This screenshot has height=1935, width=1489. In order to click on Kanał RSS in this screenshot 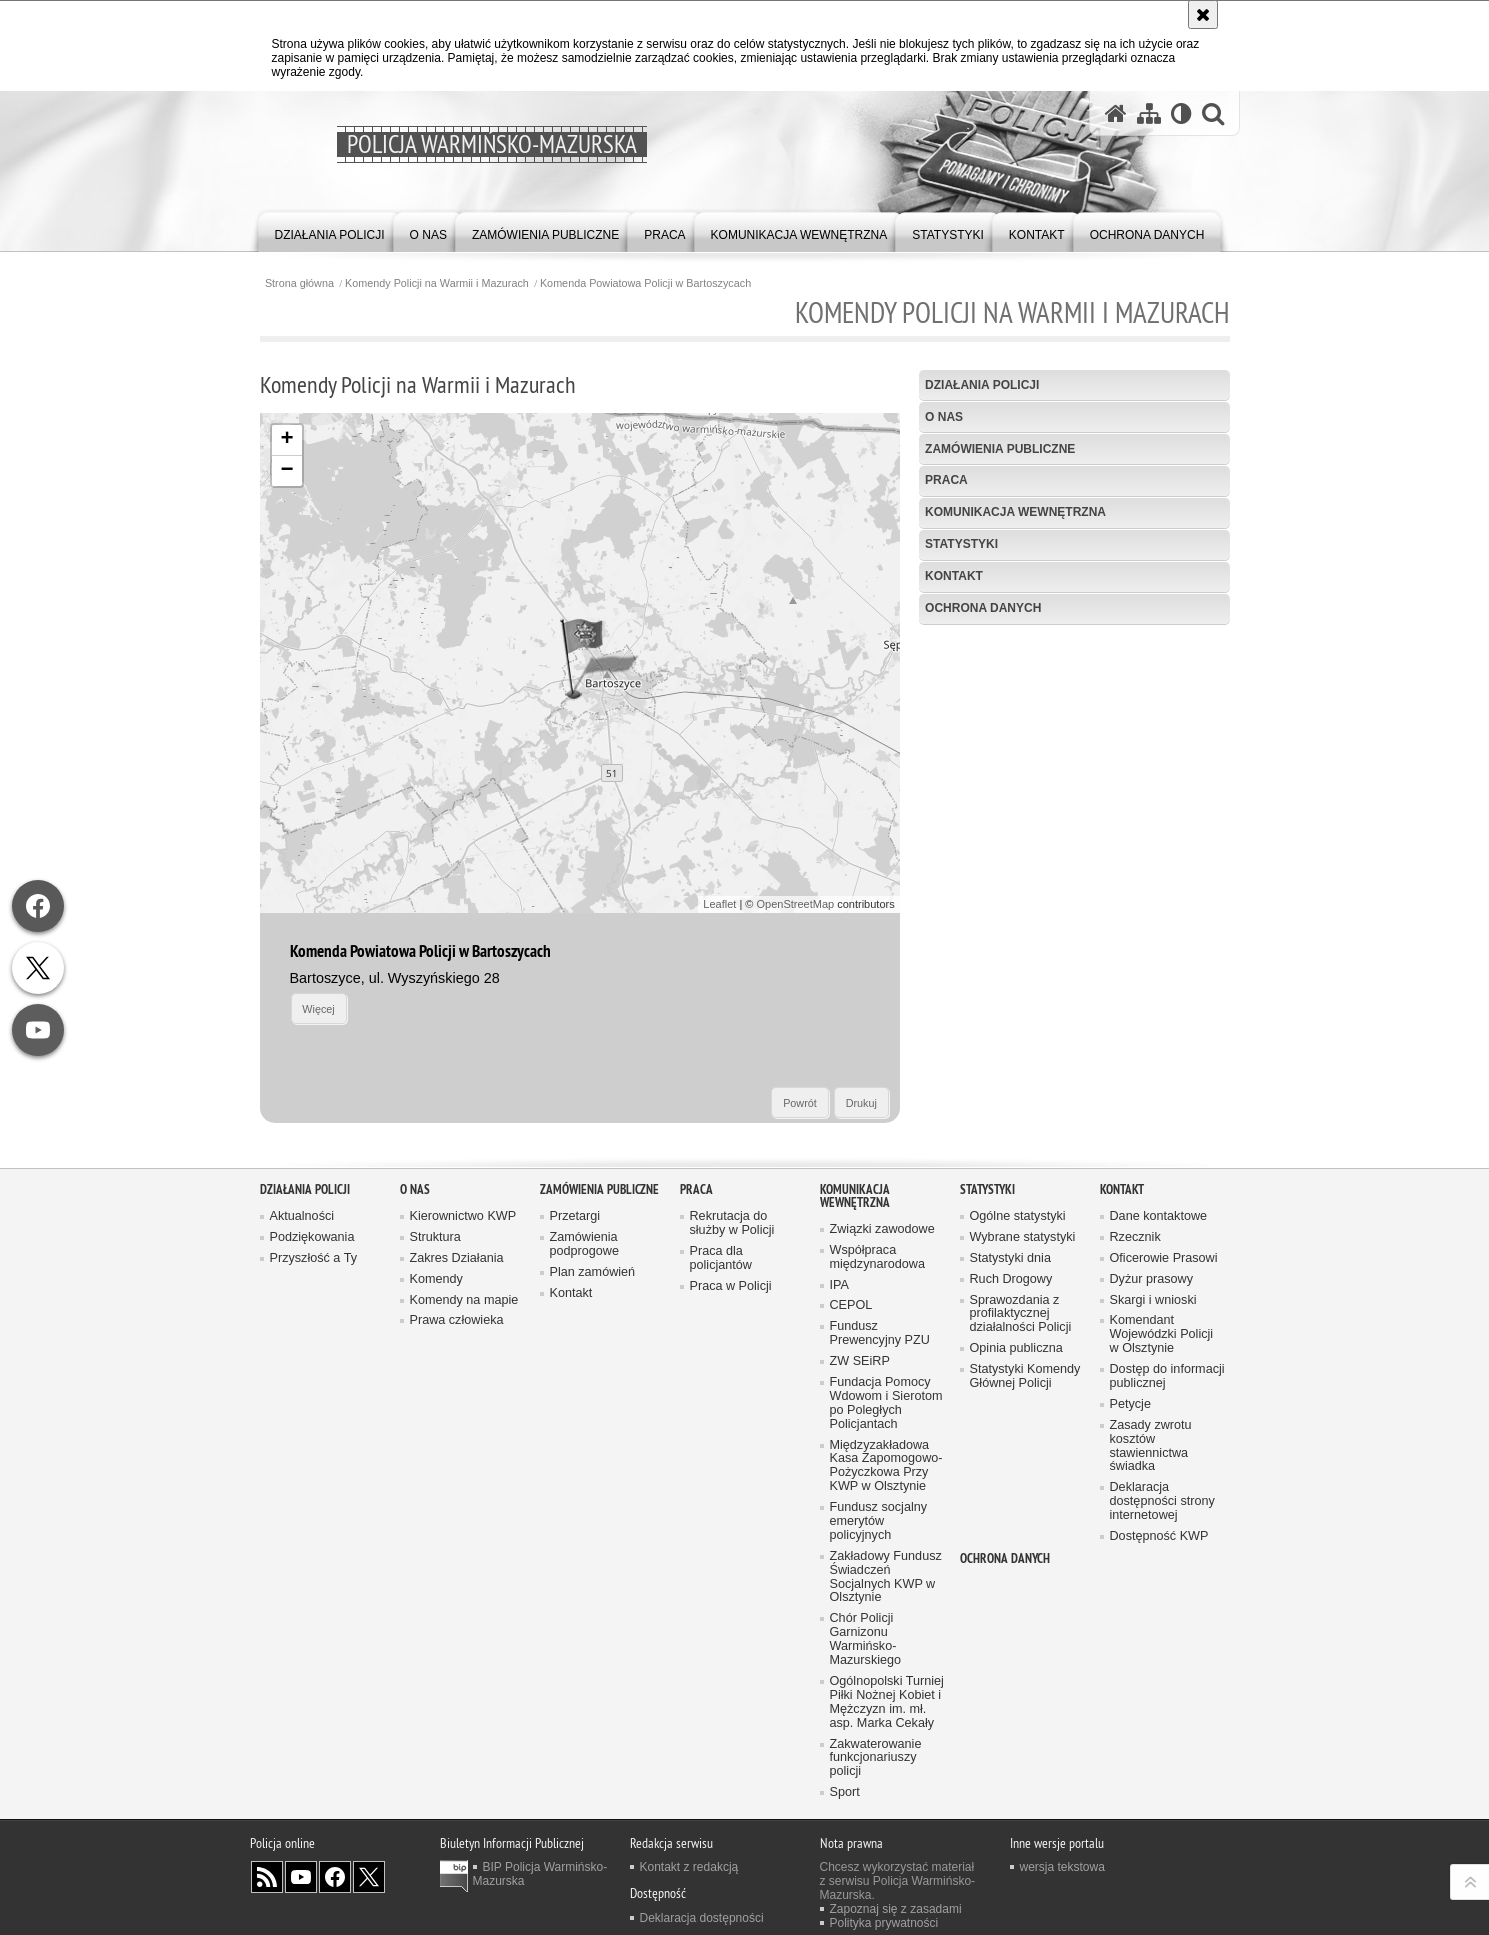, I will do `click(267, 1877)`.